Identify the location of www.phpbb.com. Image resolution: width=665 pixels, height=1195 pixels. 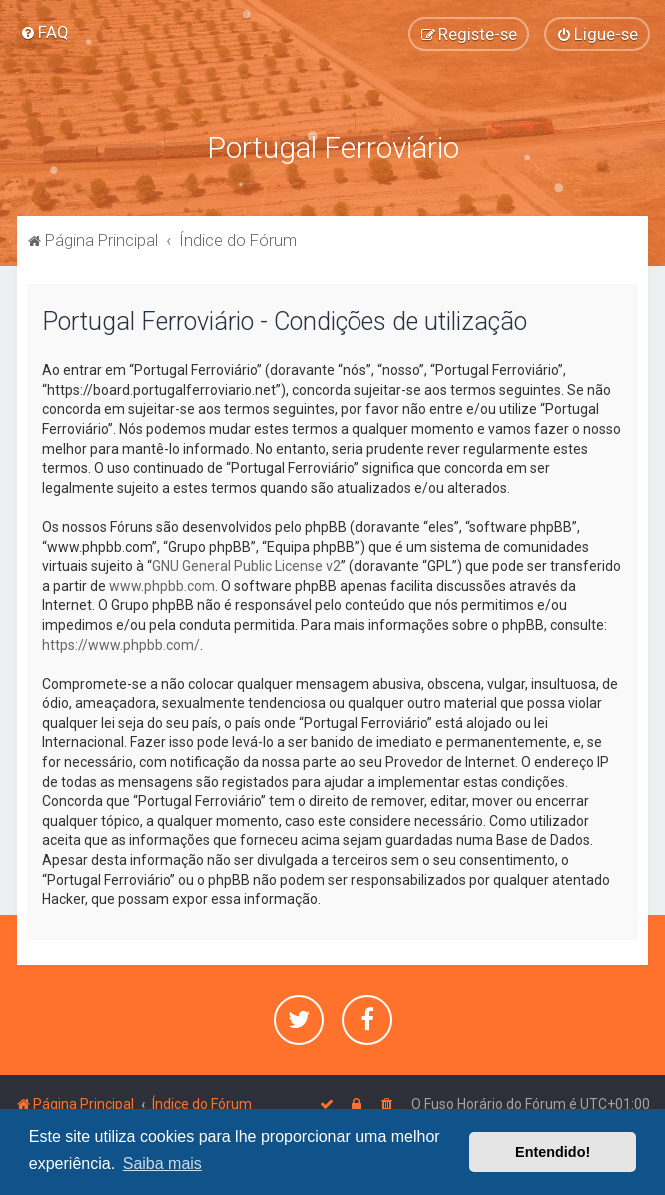
(162, 586).